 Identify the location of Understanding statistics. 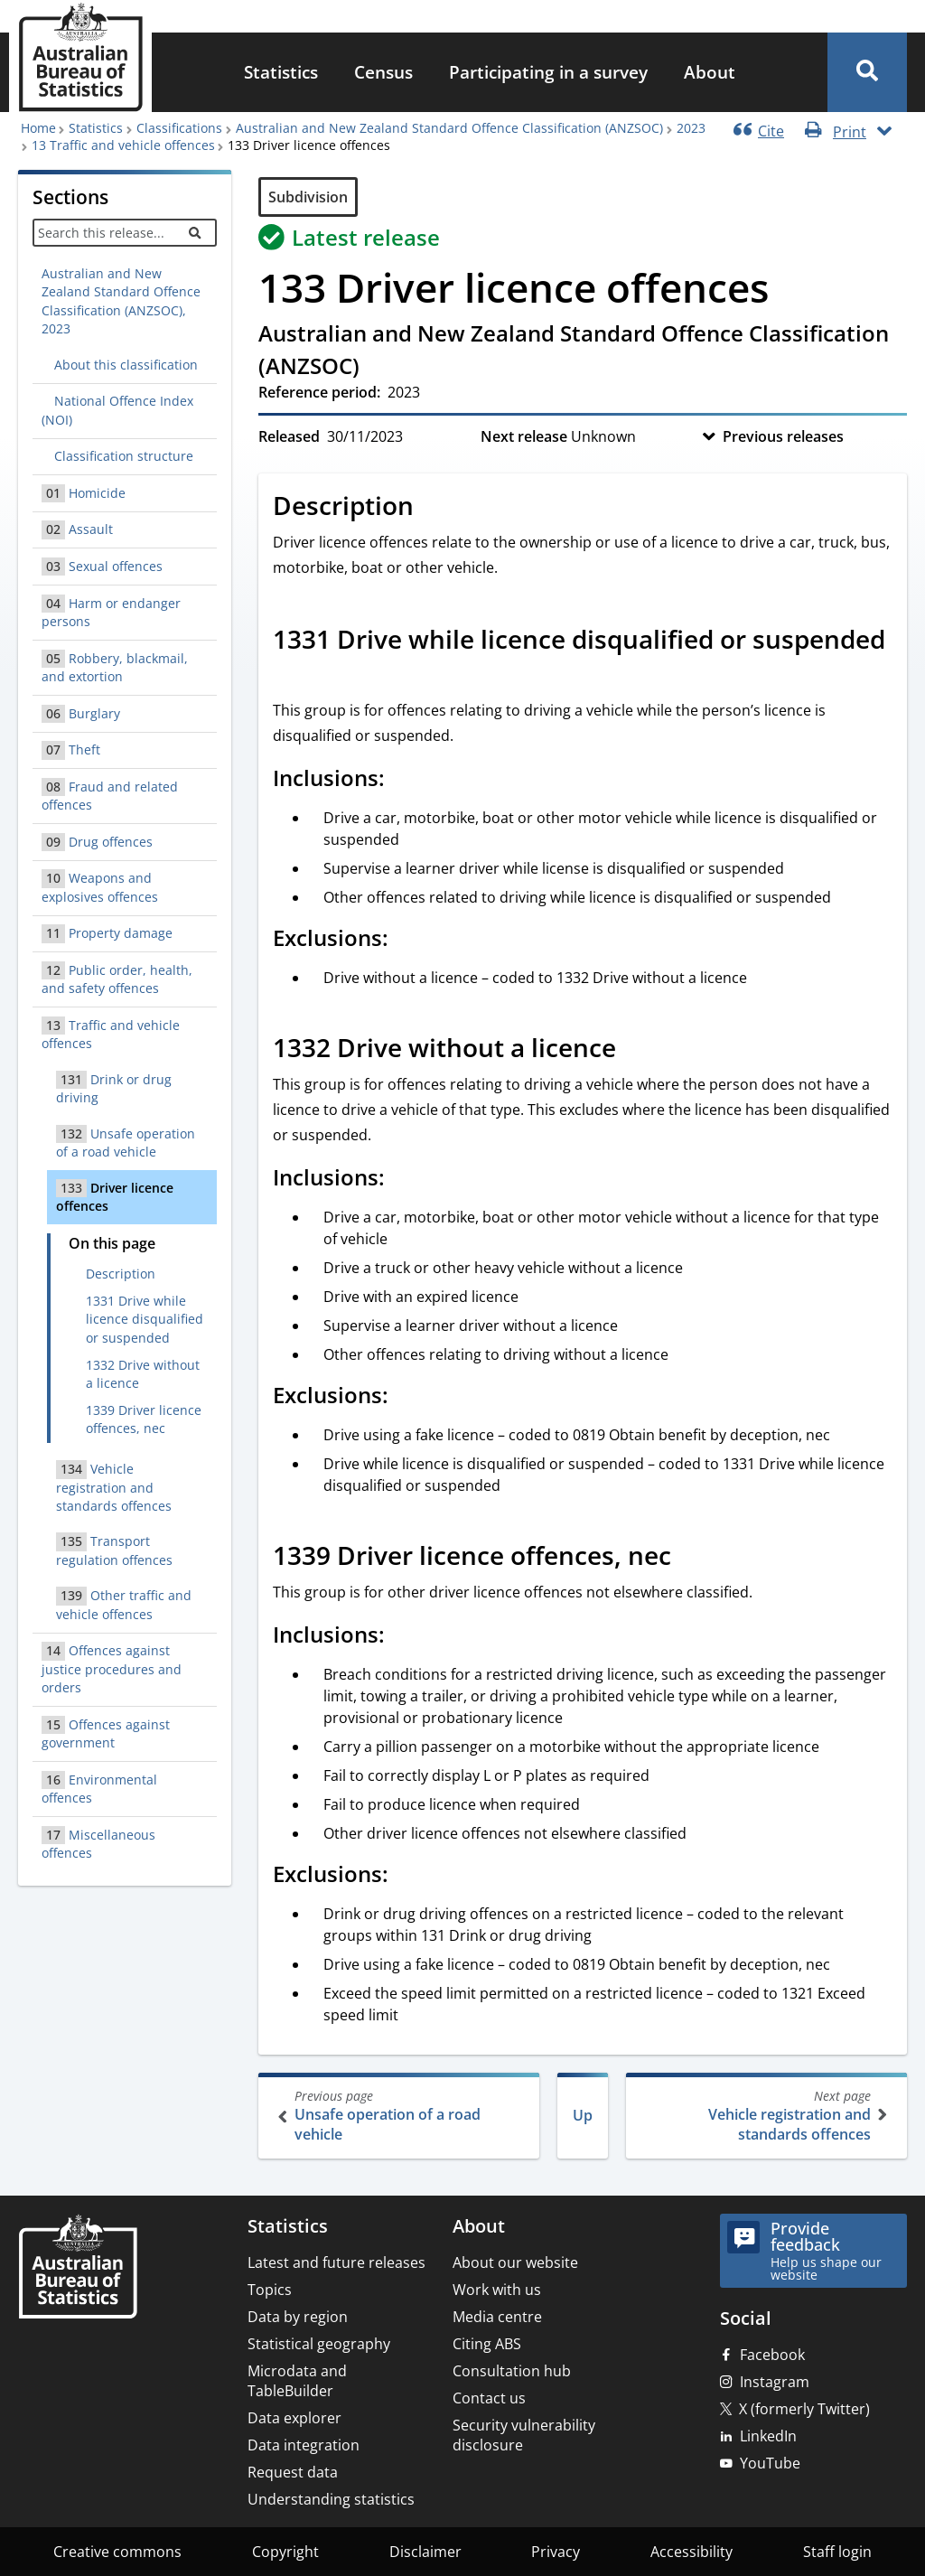
(331, 2499).